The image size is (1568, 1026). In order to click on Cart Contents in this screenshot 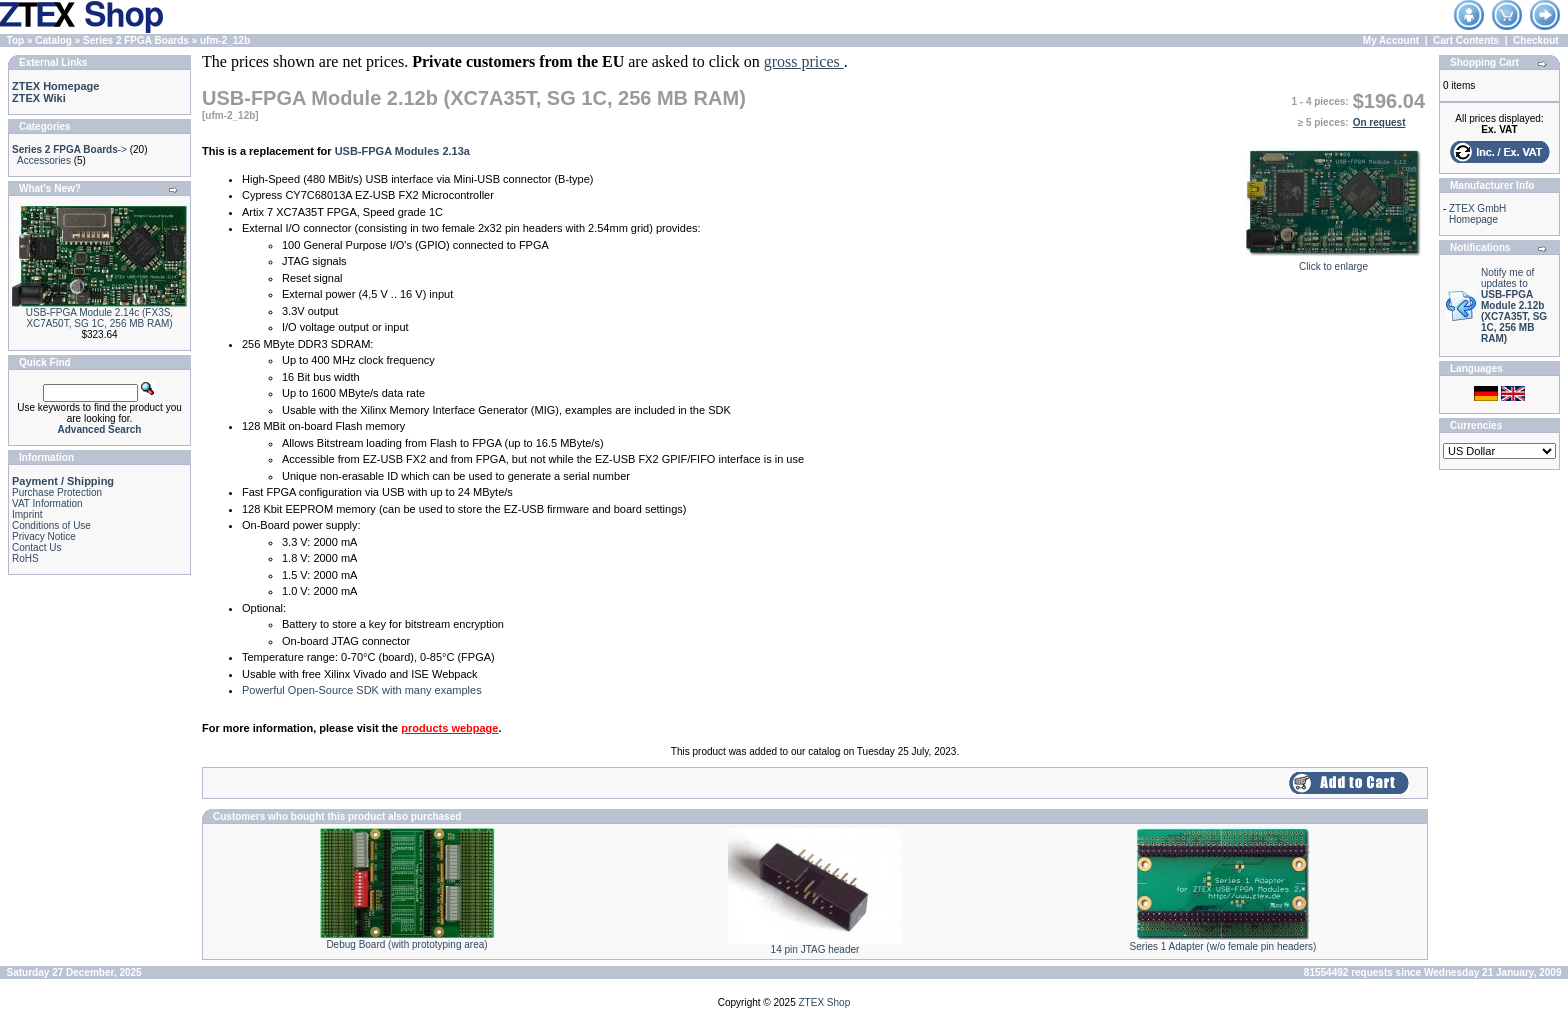, I will do `click(1466, 40)`.